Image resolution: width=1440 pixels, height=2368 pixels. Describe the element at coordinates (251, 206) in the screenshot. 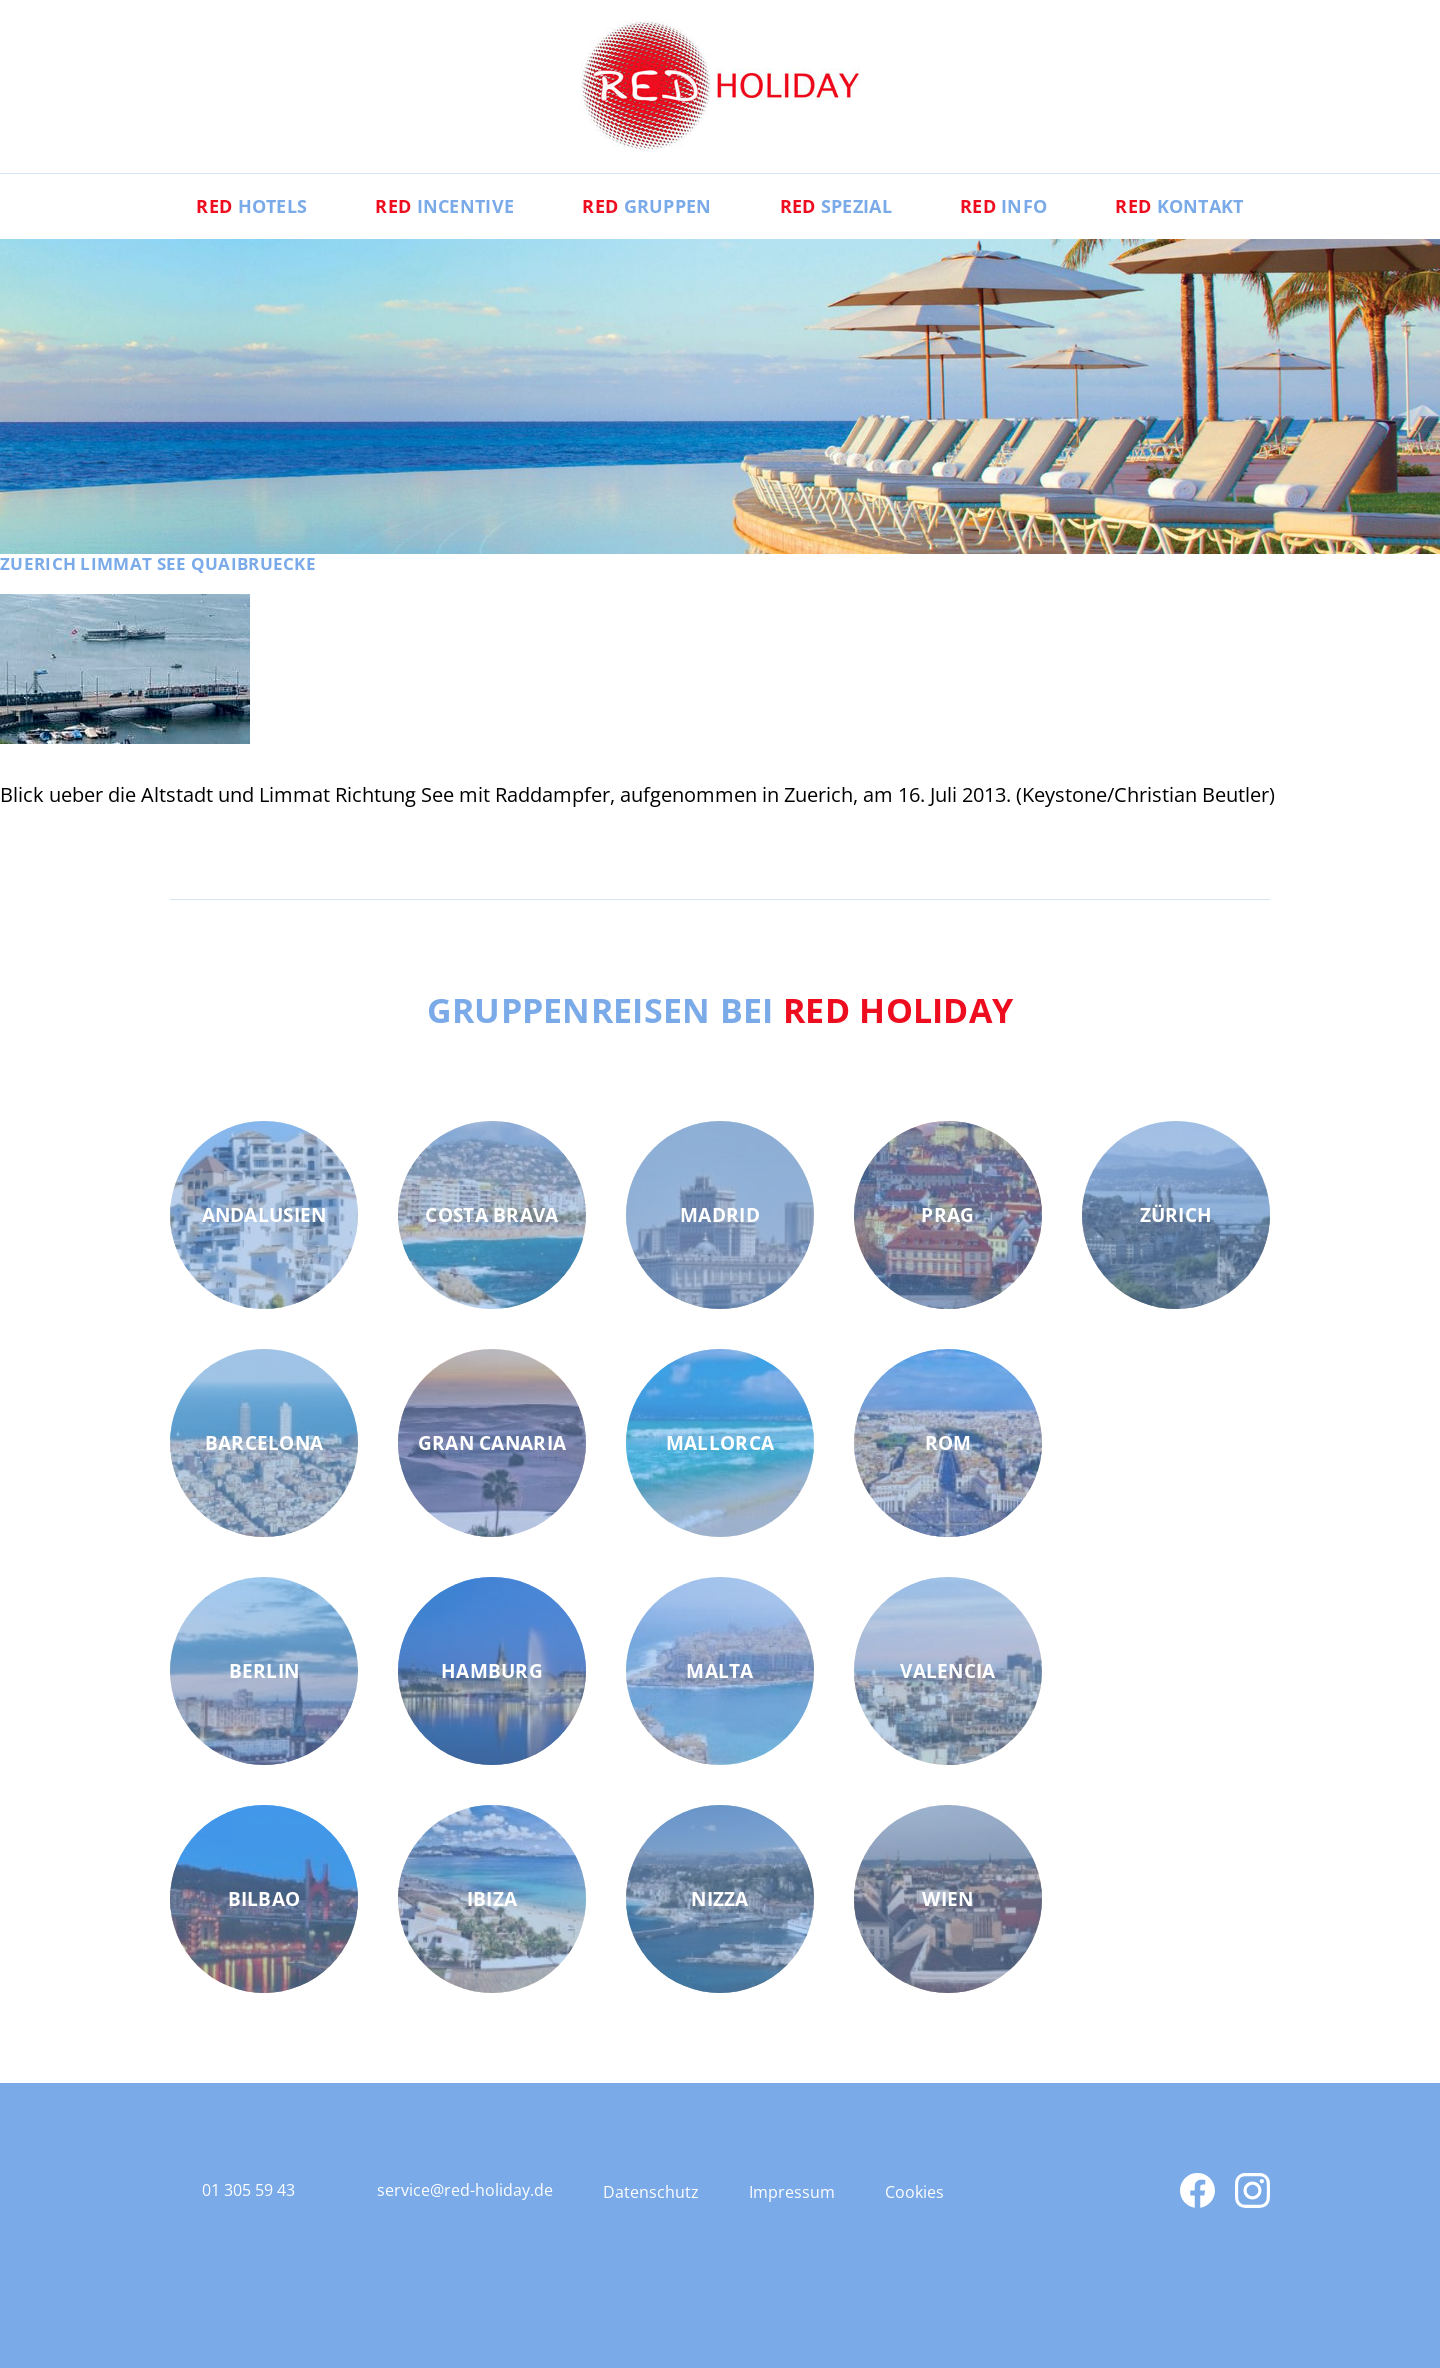

I see `Hotels` at that location.